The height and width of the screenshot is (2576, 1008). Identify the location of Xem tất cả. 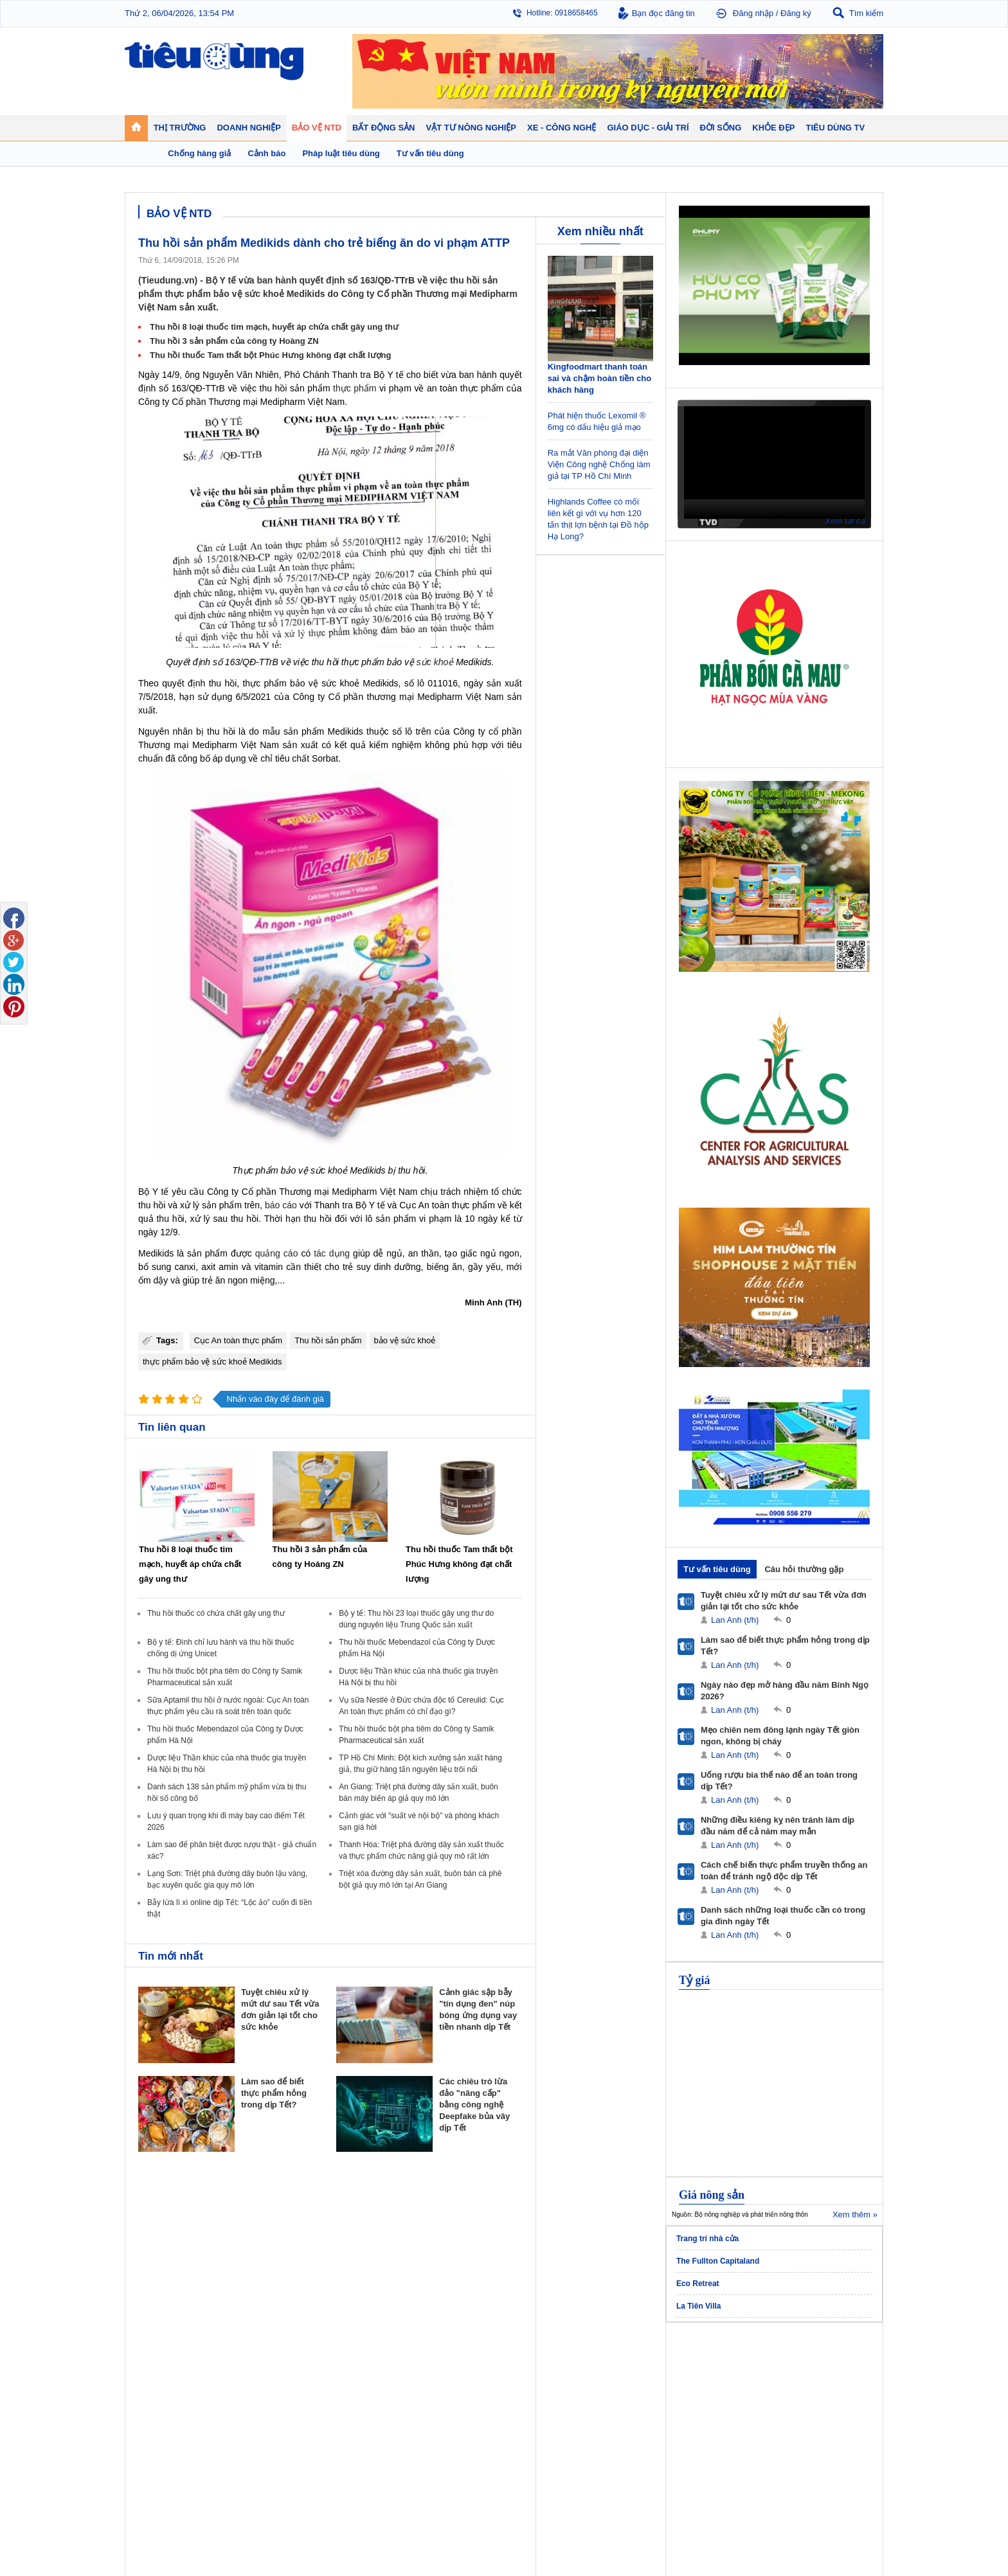
(845, 521).